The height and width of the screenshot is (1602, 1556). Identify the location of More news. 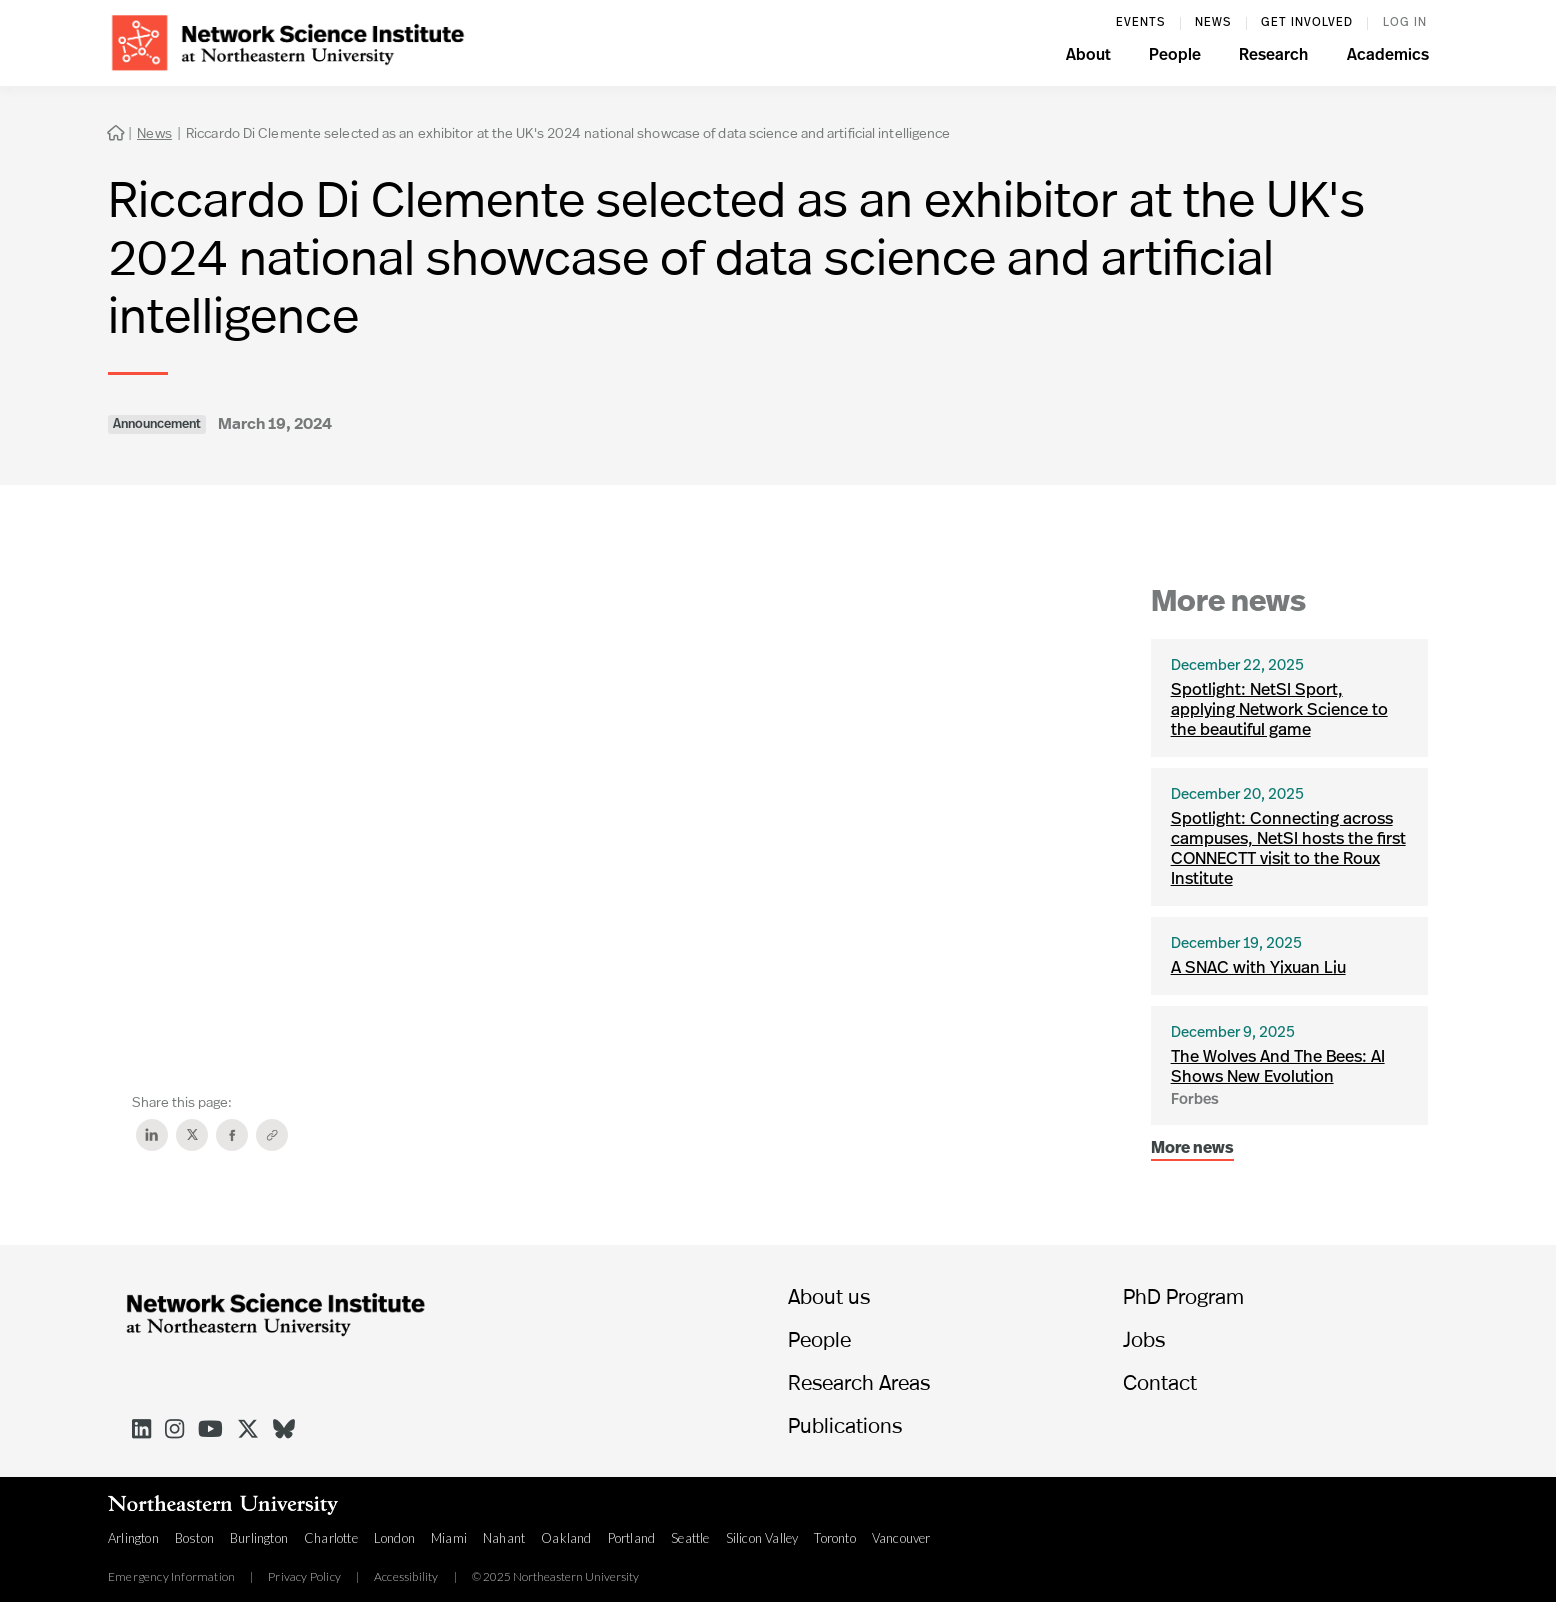
(1192, 1149).